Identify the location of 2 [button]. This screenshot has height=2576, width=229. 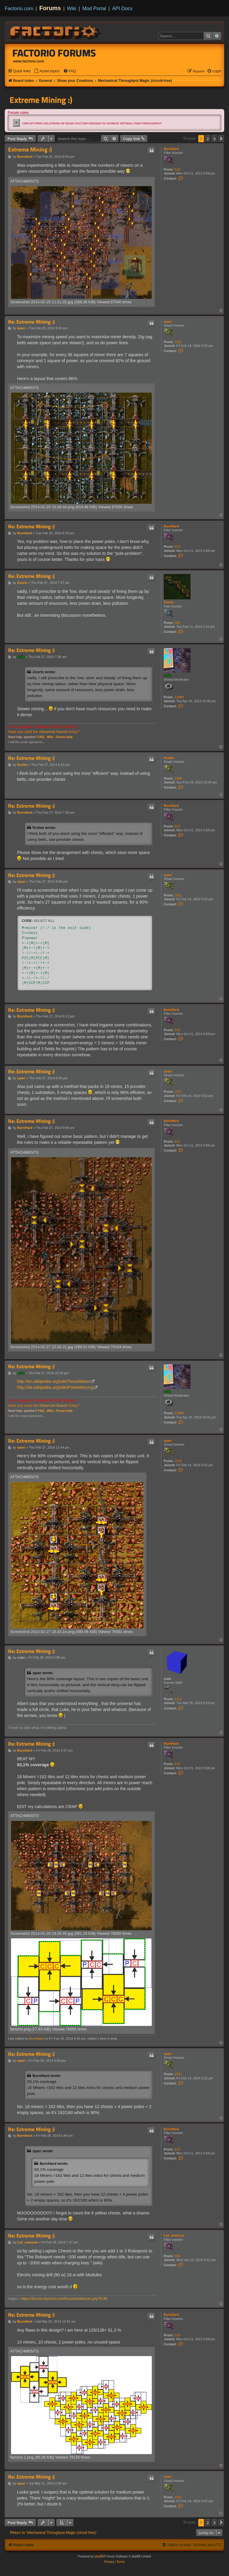
(208, 138).